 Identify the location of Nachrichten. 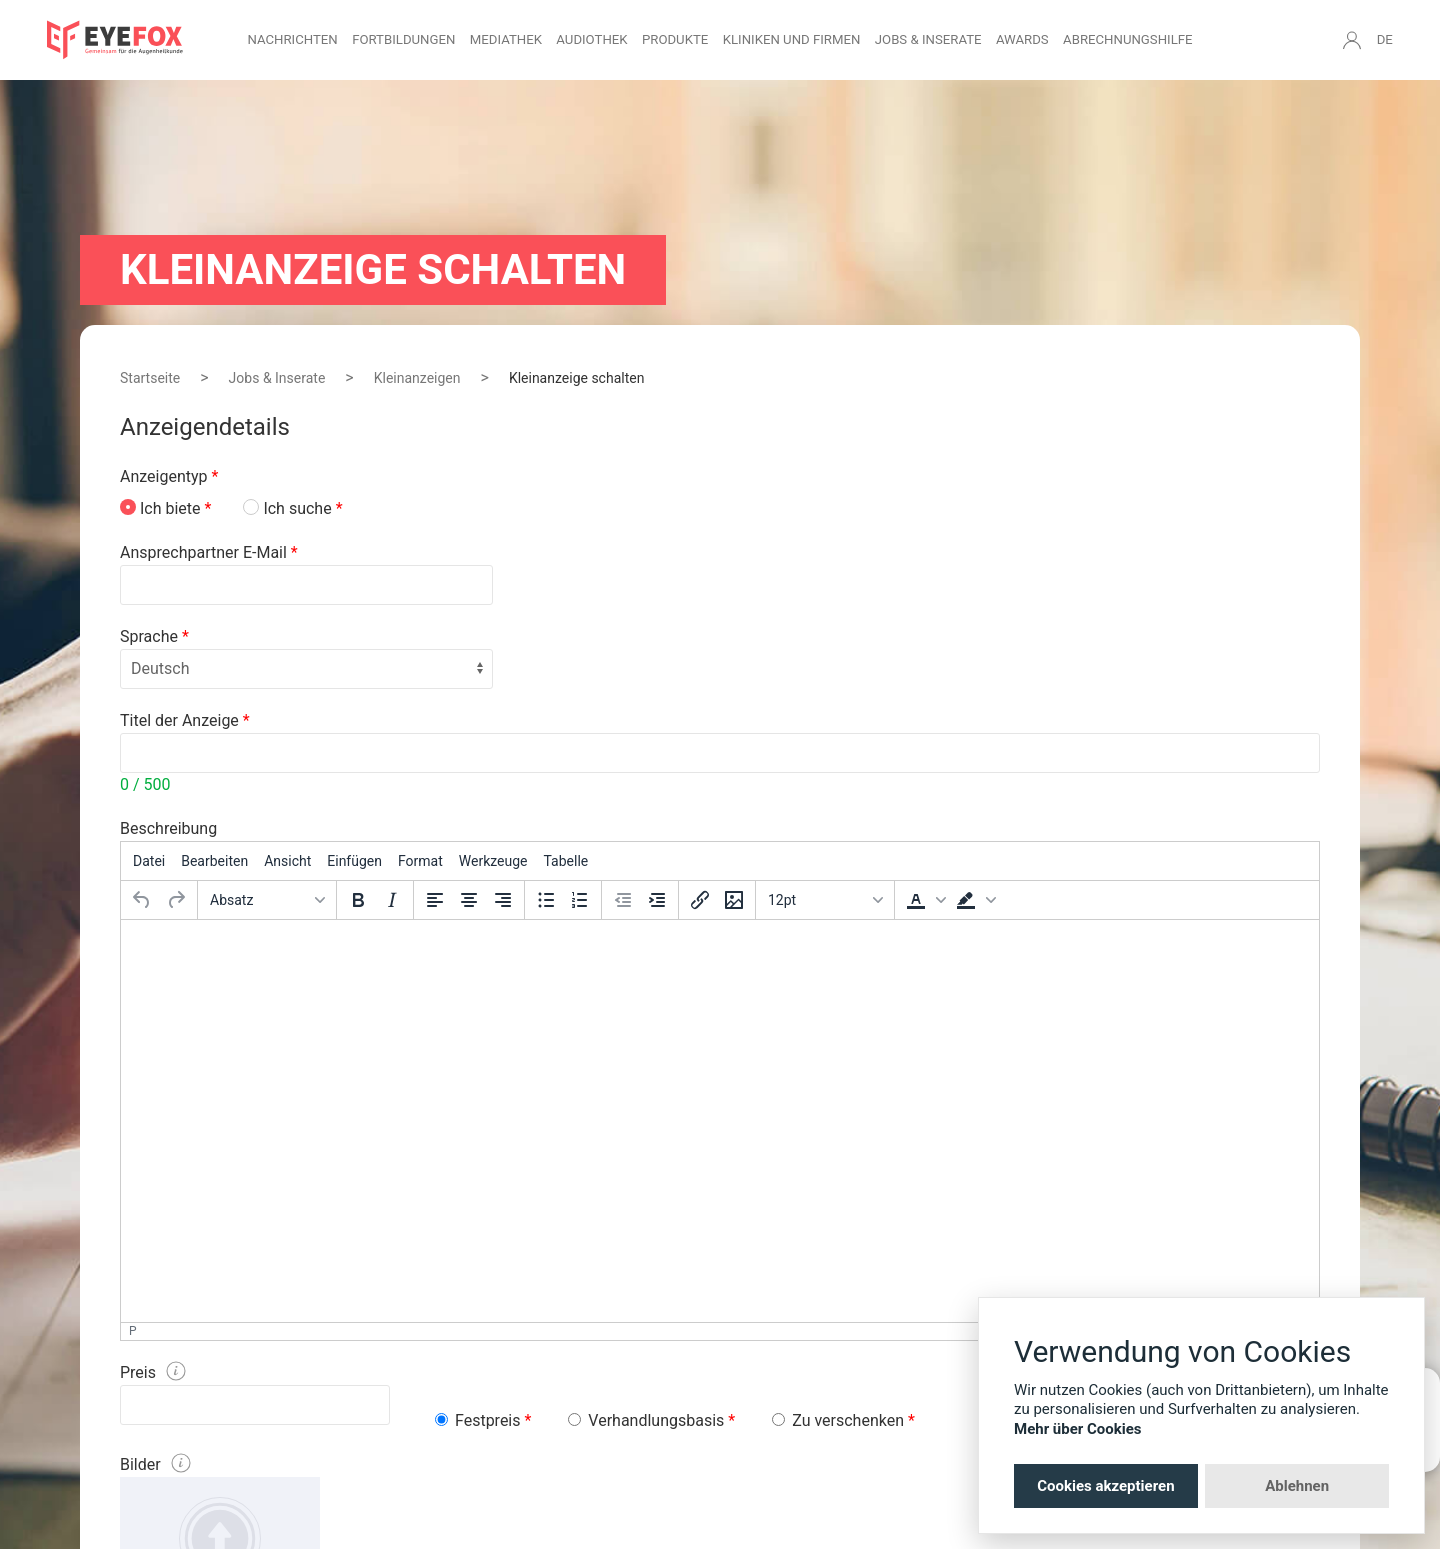
(292, 39).